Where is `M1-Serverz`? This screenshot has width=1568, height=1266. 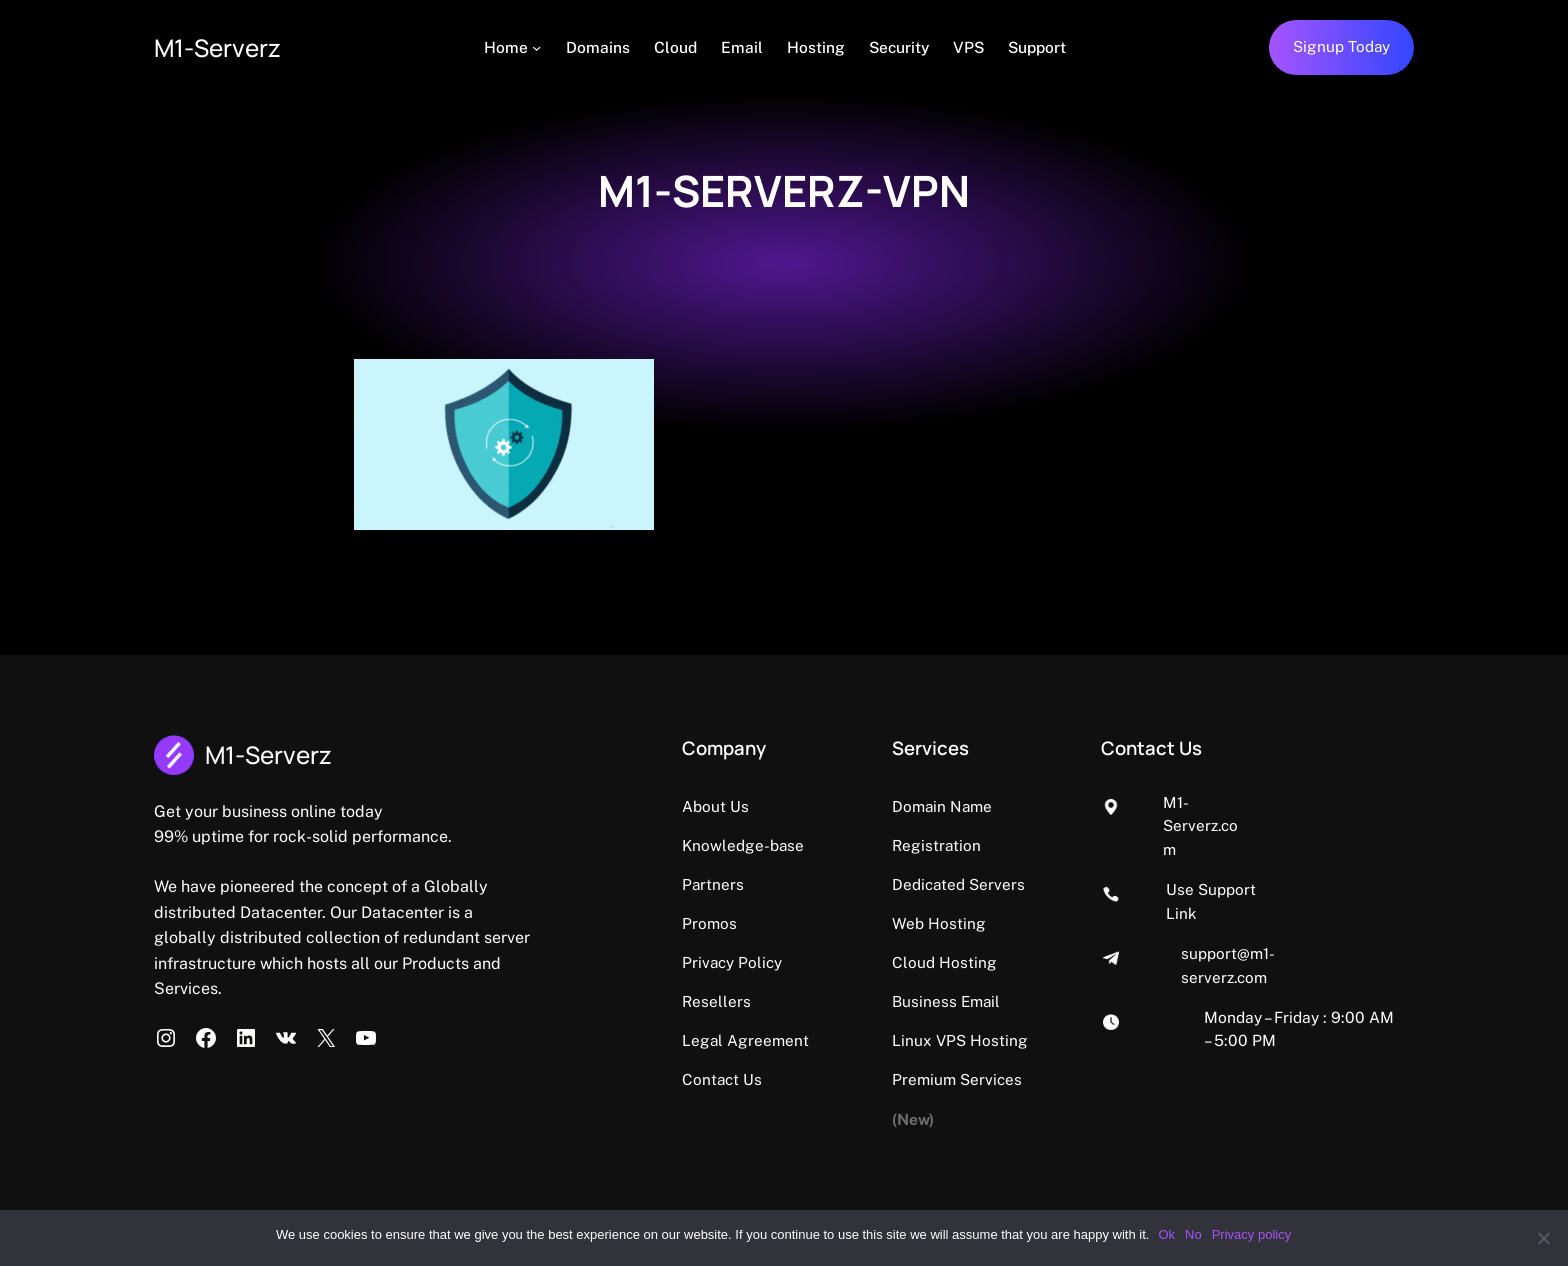 M1-Serverz is located at coordinates (221, 47).